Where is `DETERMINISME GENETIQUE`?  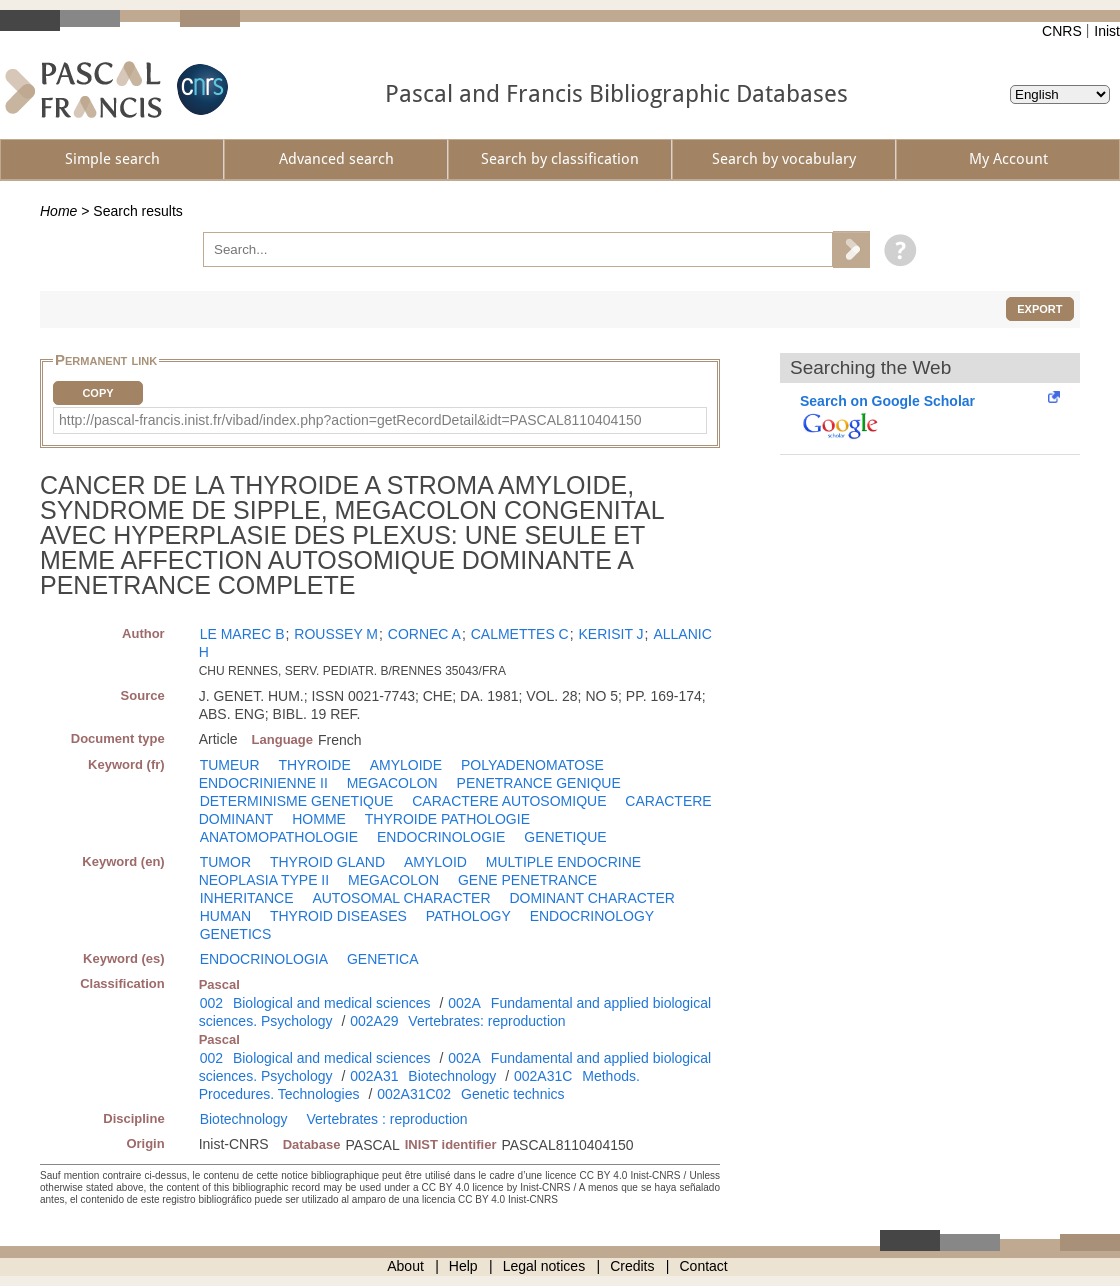
DETERMINISME GENETIQUE is located at coordinates (297, 801).